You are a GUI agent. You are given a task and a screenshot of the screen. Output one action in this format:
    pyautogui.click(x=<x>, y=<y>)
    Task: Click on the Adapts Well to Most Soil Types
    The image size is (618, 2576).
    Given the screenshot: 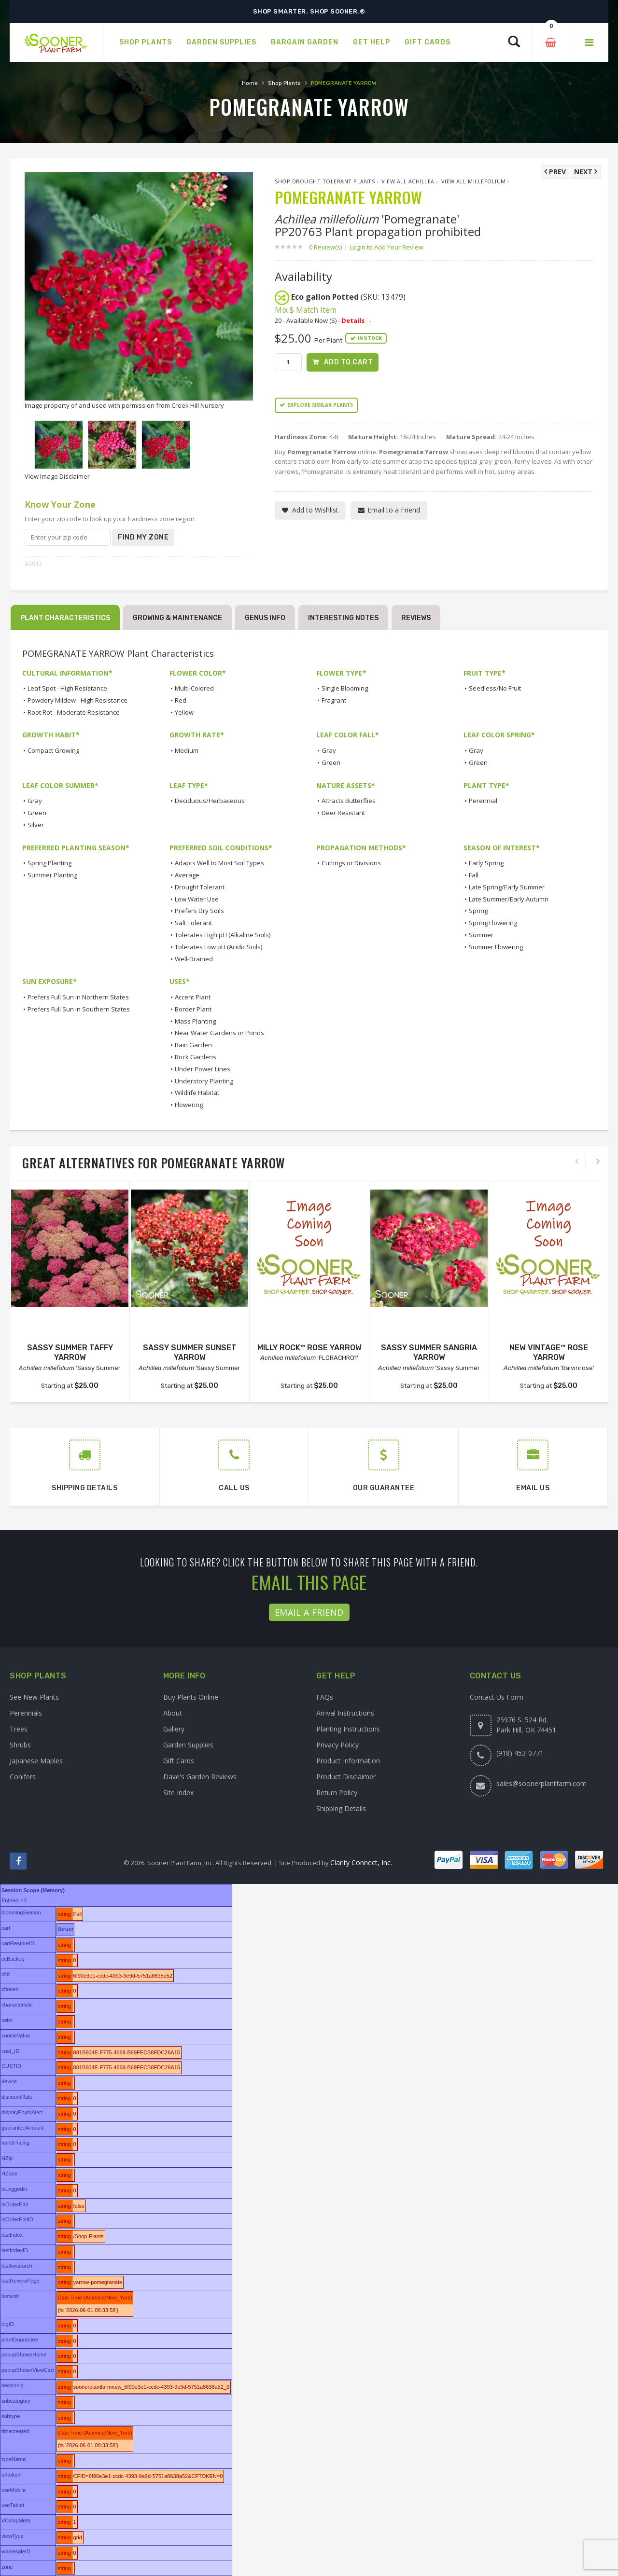 What is the action you would take?
    pyautogui.click(x=219, y=863)
    